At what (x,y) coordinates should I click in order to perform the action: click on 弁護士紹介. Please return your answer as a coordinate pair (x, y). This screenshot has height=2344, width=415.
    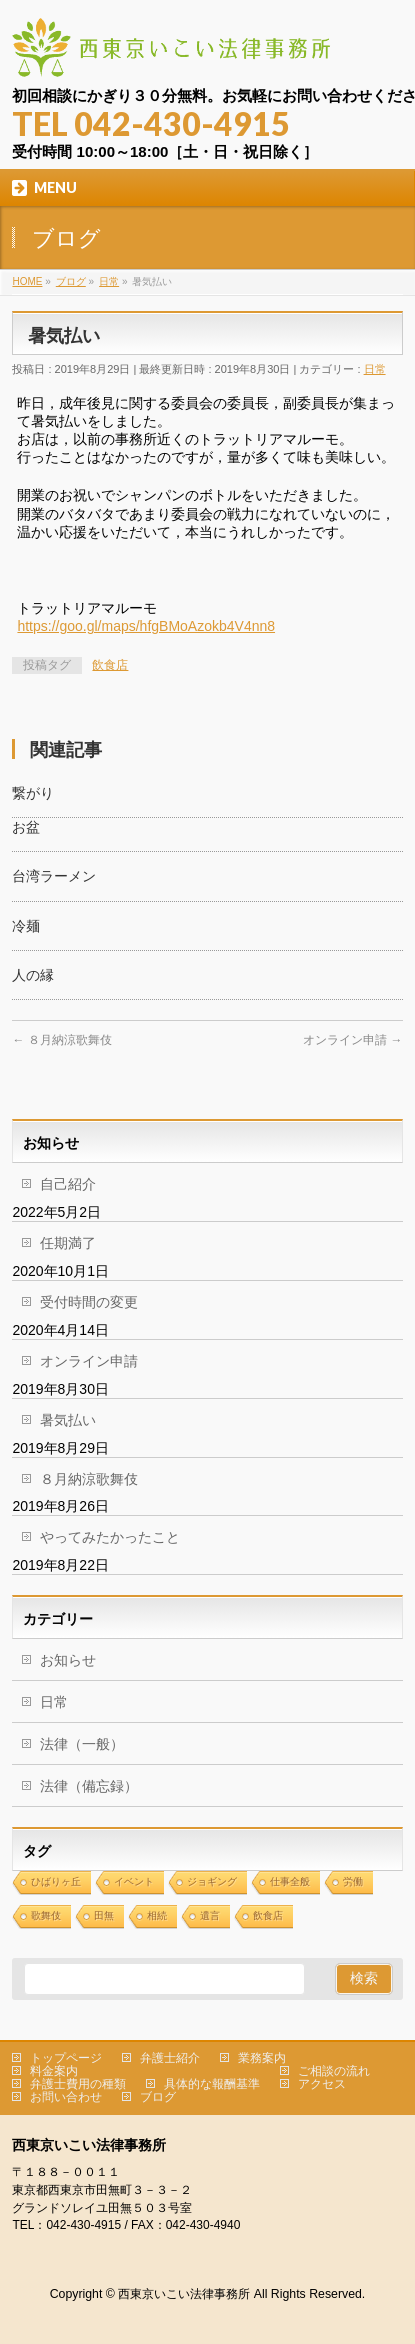
    Looking at the image, I should click on (170, 2058).